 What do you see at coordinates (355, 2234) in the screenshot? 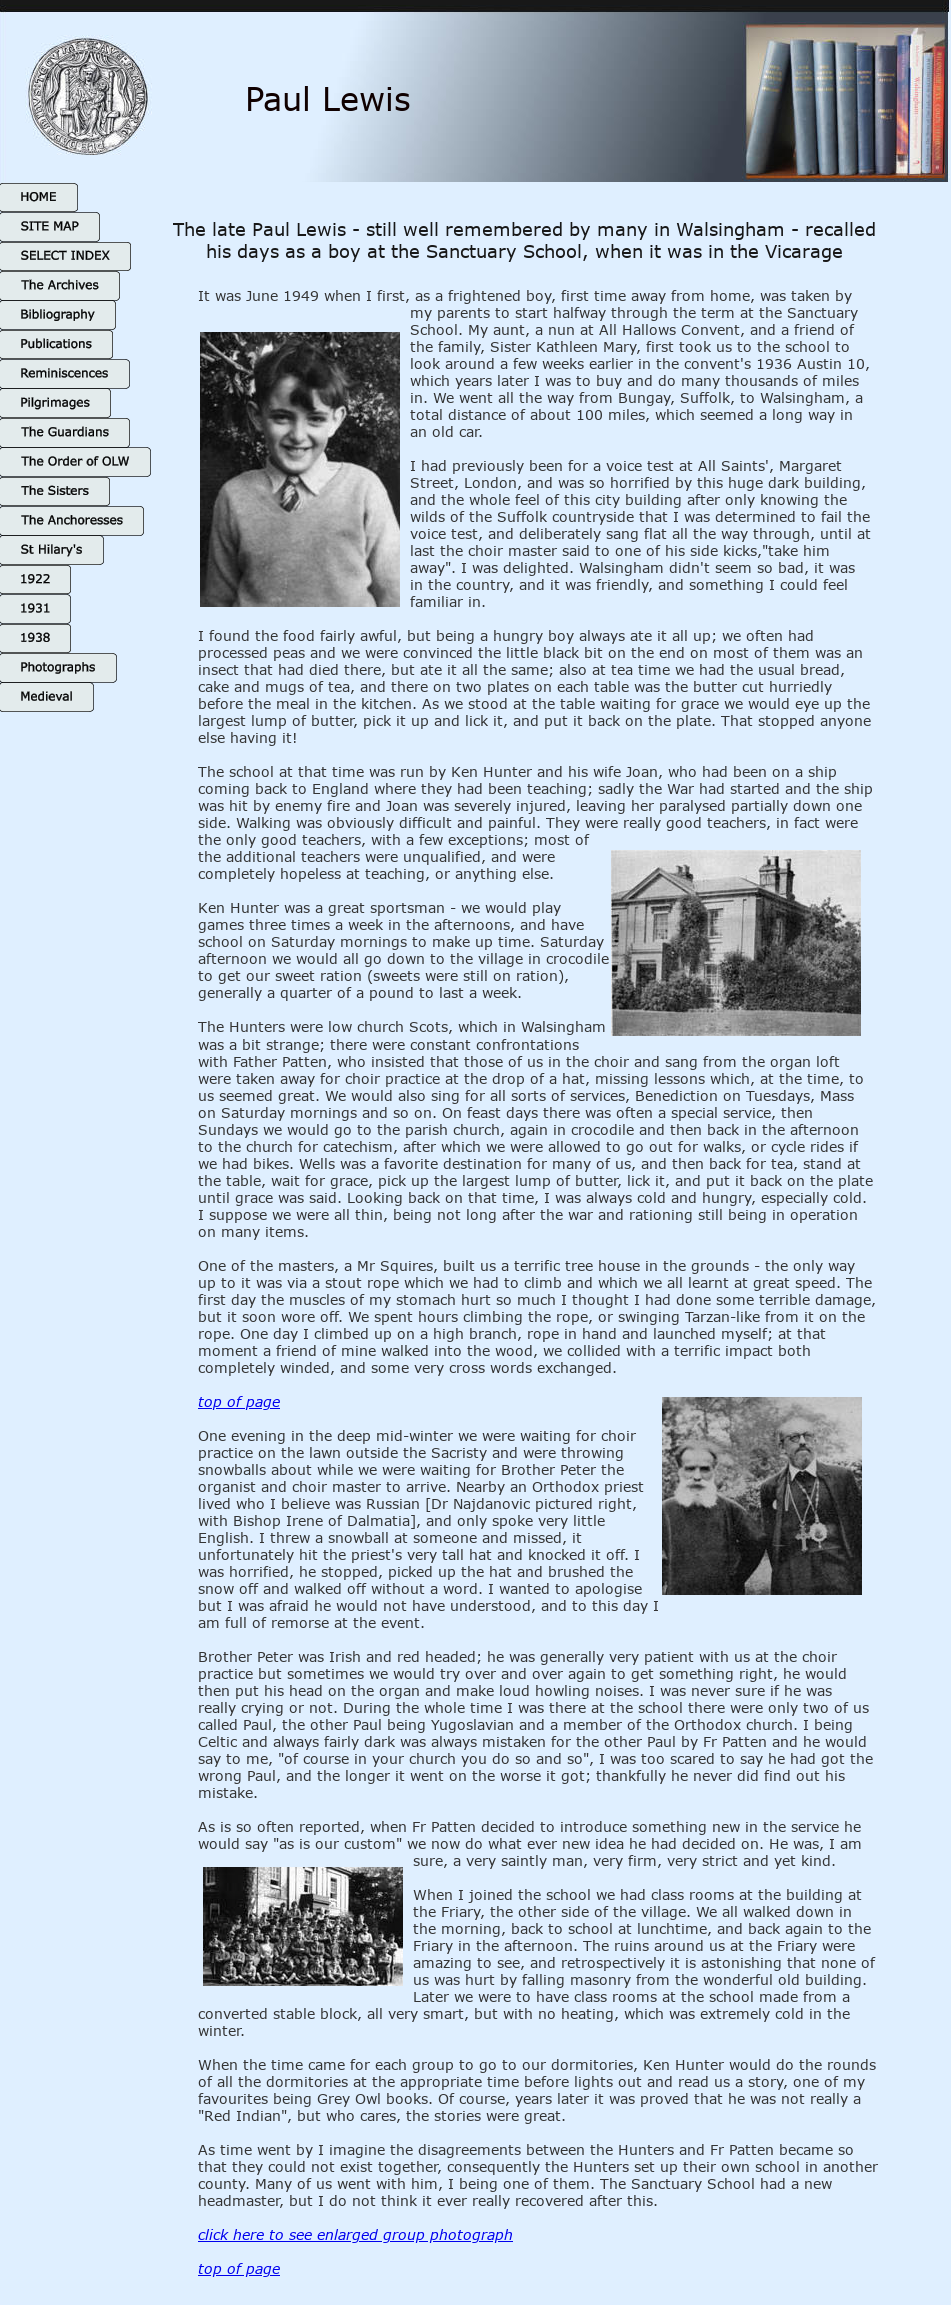
I see `click here to see enlarged group photograph` at bounding box center [355, 2234].